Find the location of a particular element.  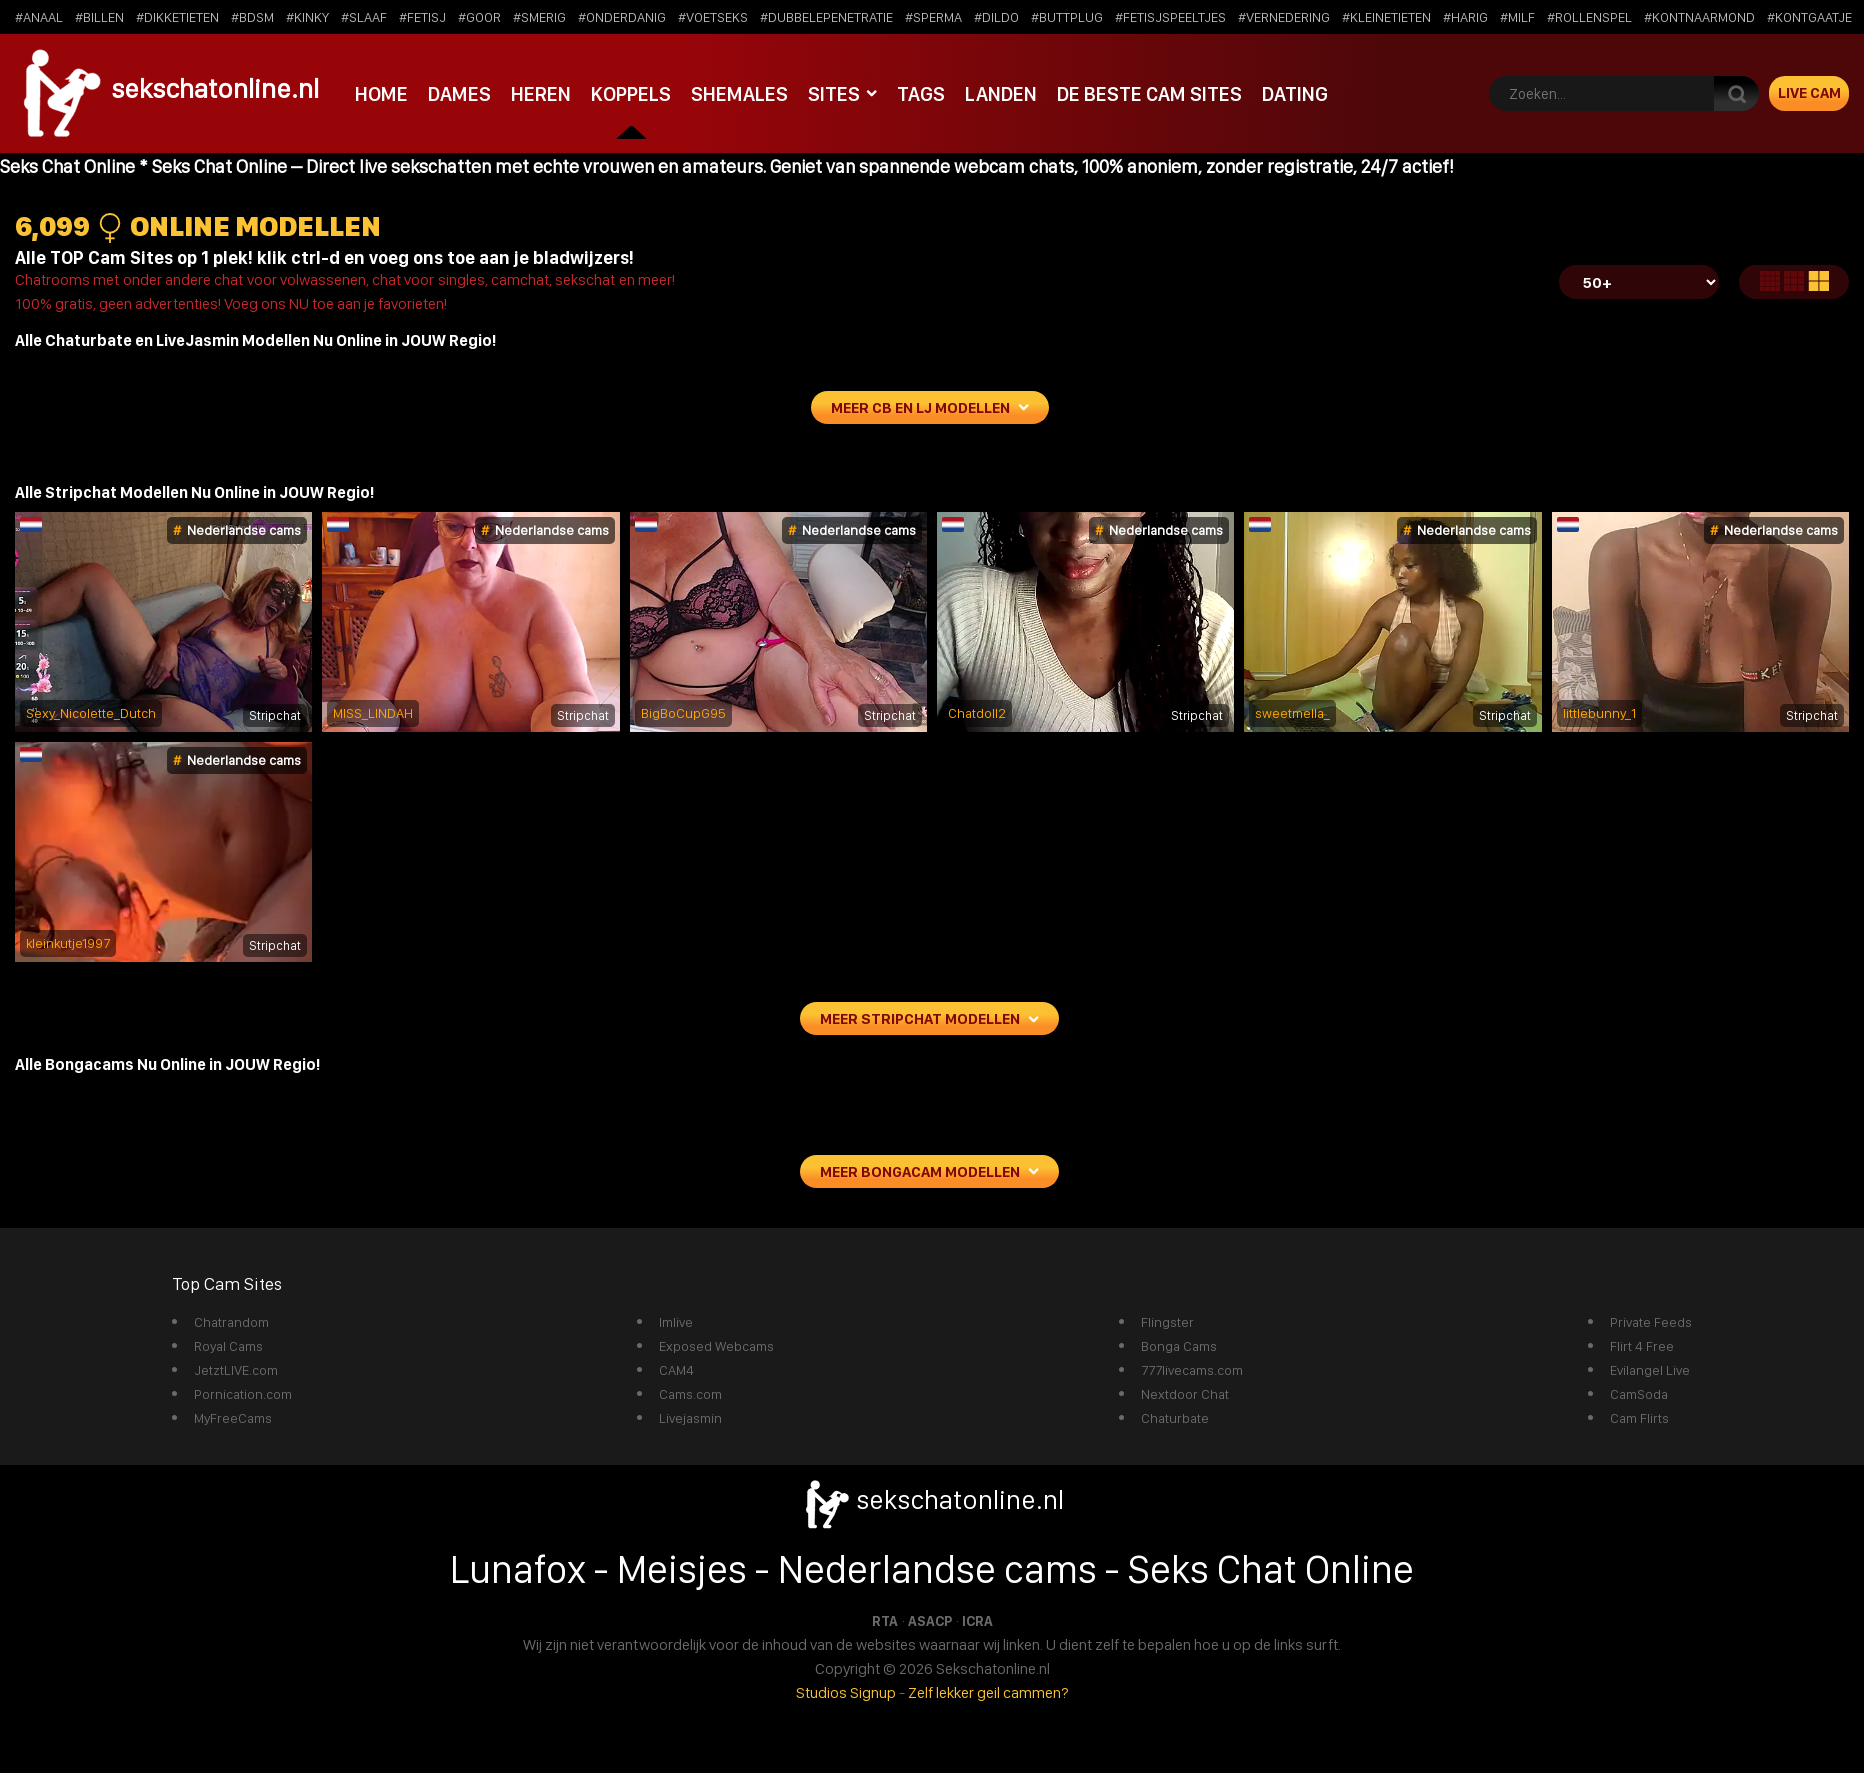

Tags is located at coordinates (916, 93).